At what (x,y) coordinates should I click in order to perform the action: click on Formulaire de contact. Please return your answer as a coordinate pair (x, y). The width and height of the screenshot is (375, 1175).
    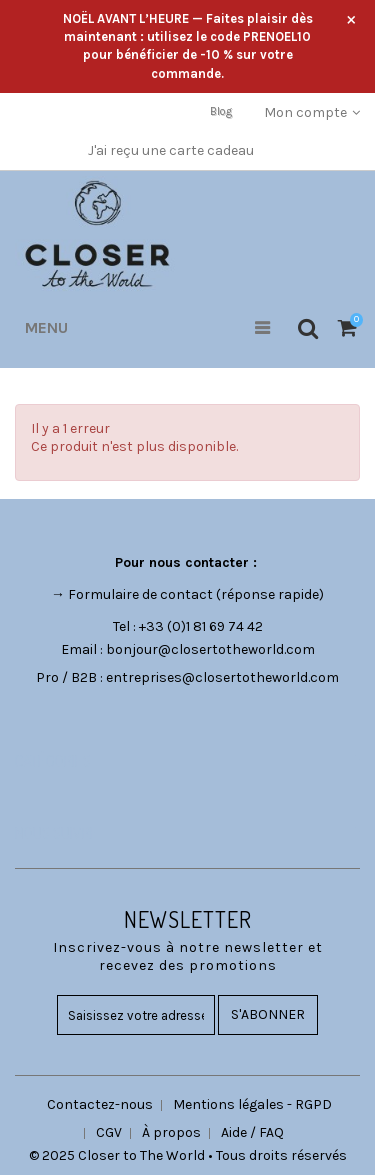
    Looking at the image, I should click on (140, 594).